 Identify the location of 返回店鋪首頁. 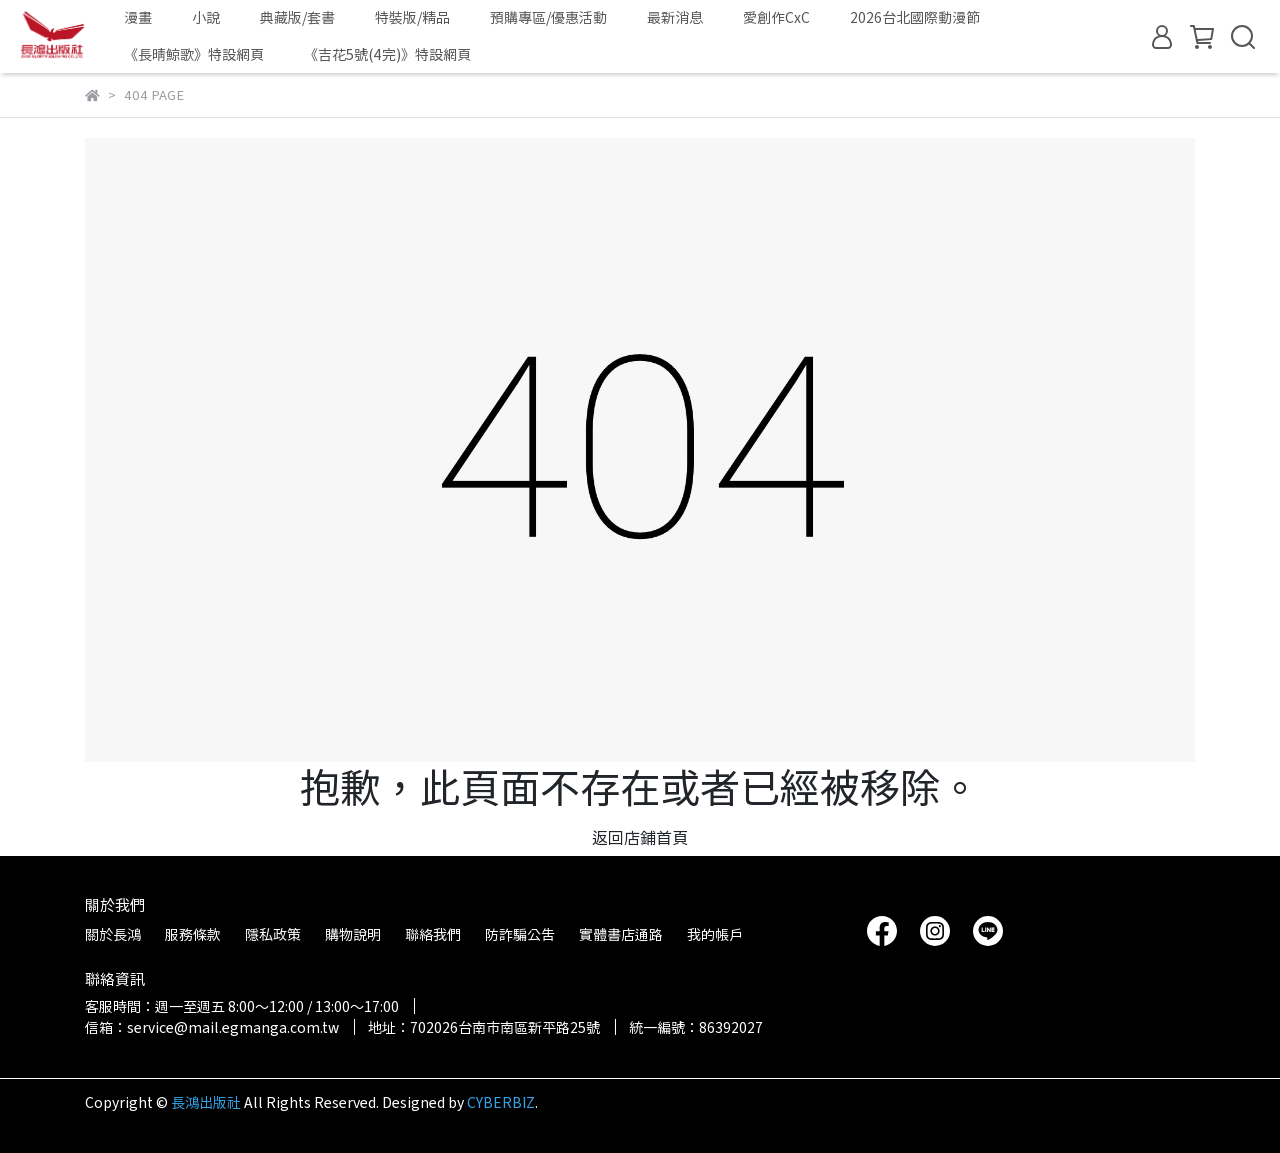
(640, 837).